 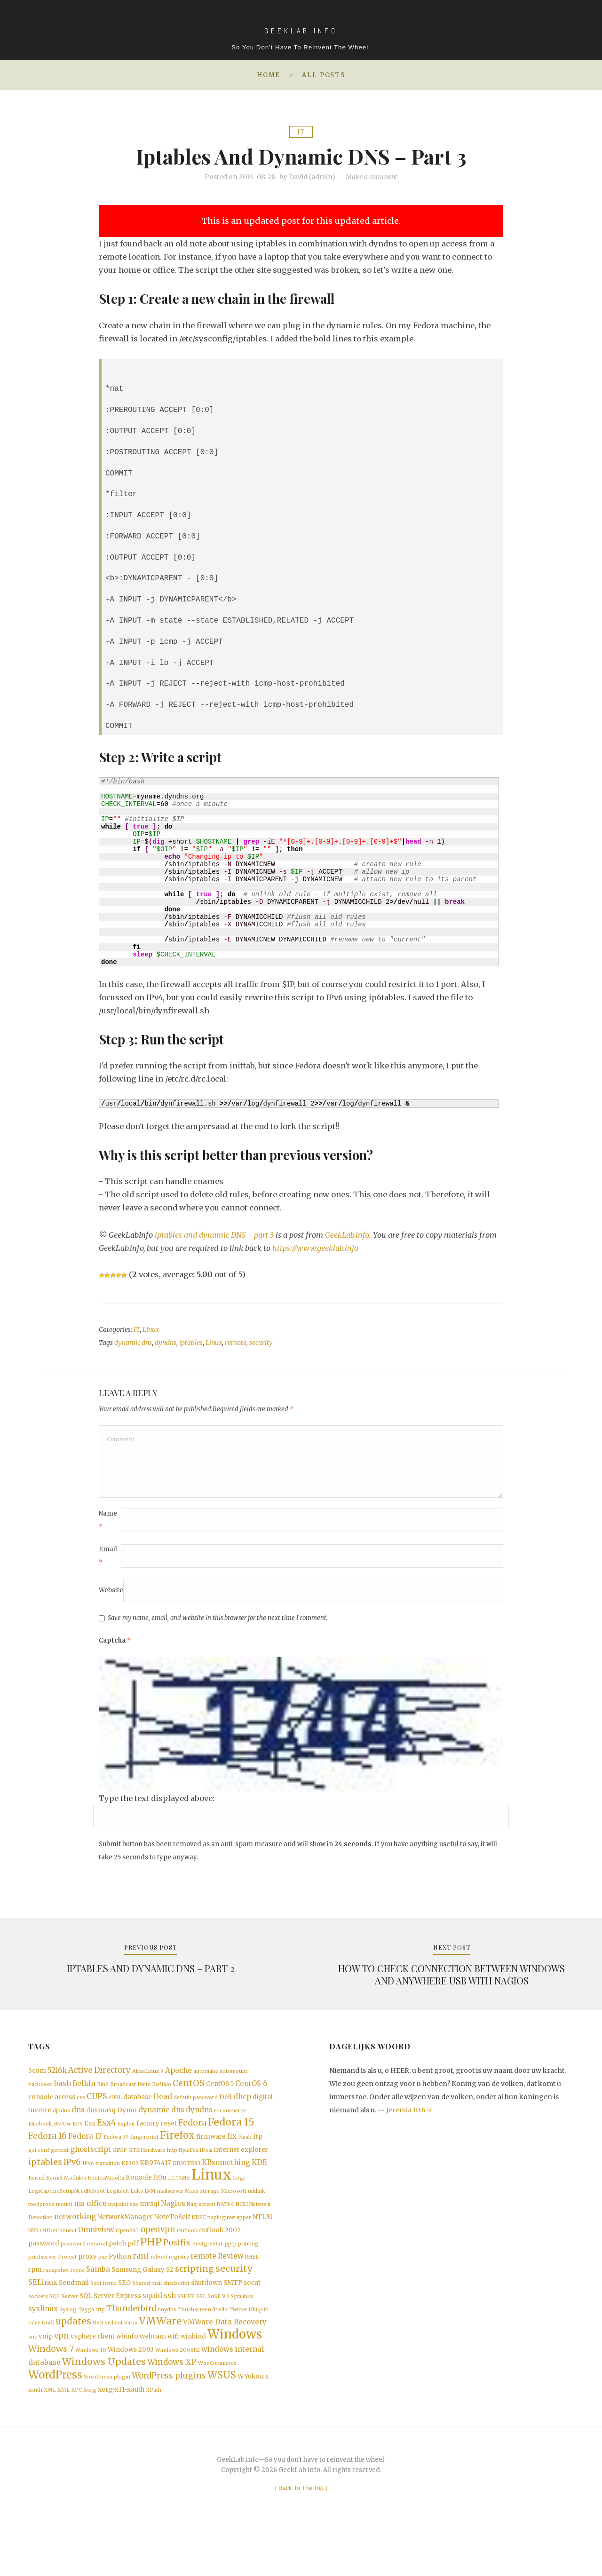 What do you see at coordinates (123, 2099) in the screenshot?
I see `Broadcast [Broadcast (1 item)]` at bounding box center [123, 2099].